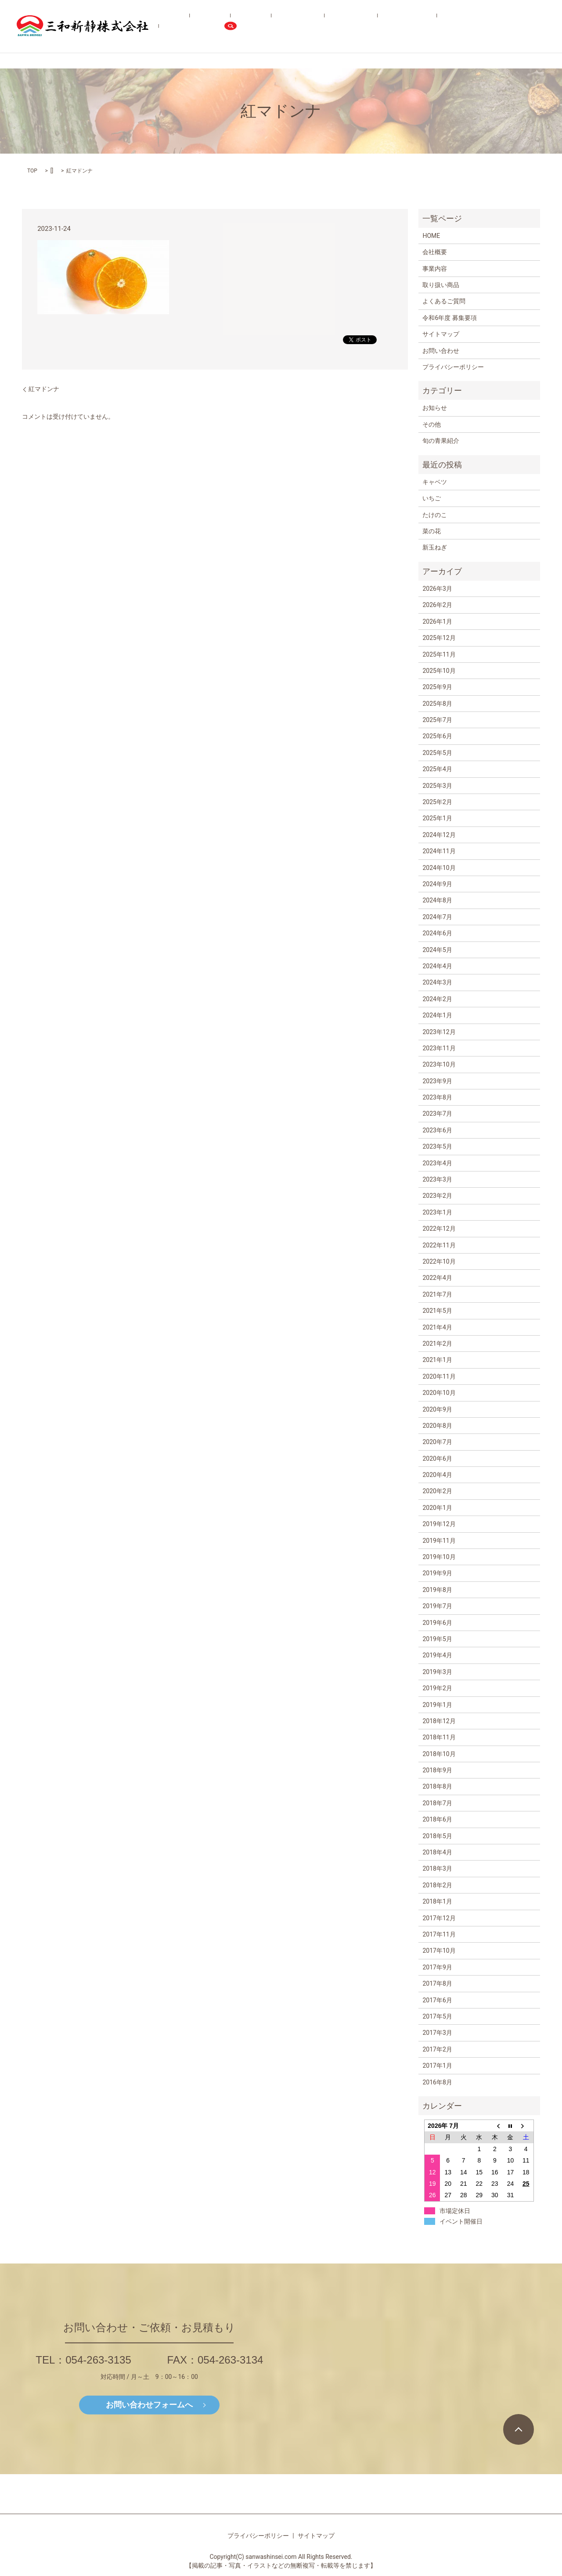 This screenshot has height=2576, width=562. Describe the element at coordinates (437, 1622) in the screenshot. I see `2019年6月` at that location.